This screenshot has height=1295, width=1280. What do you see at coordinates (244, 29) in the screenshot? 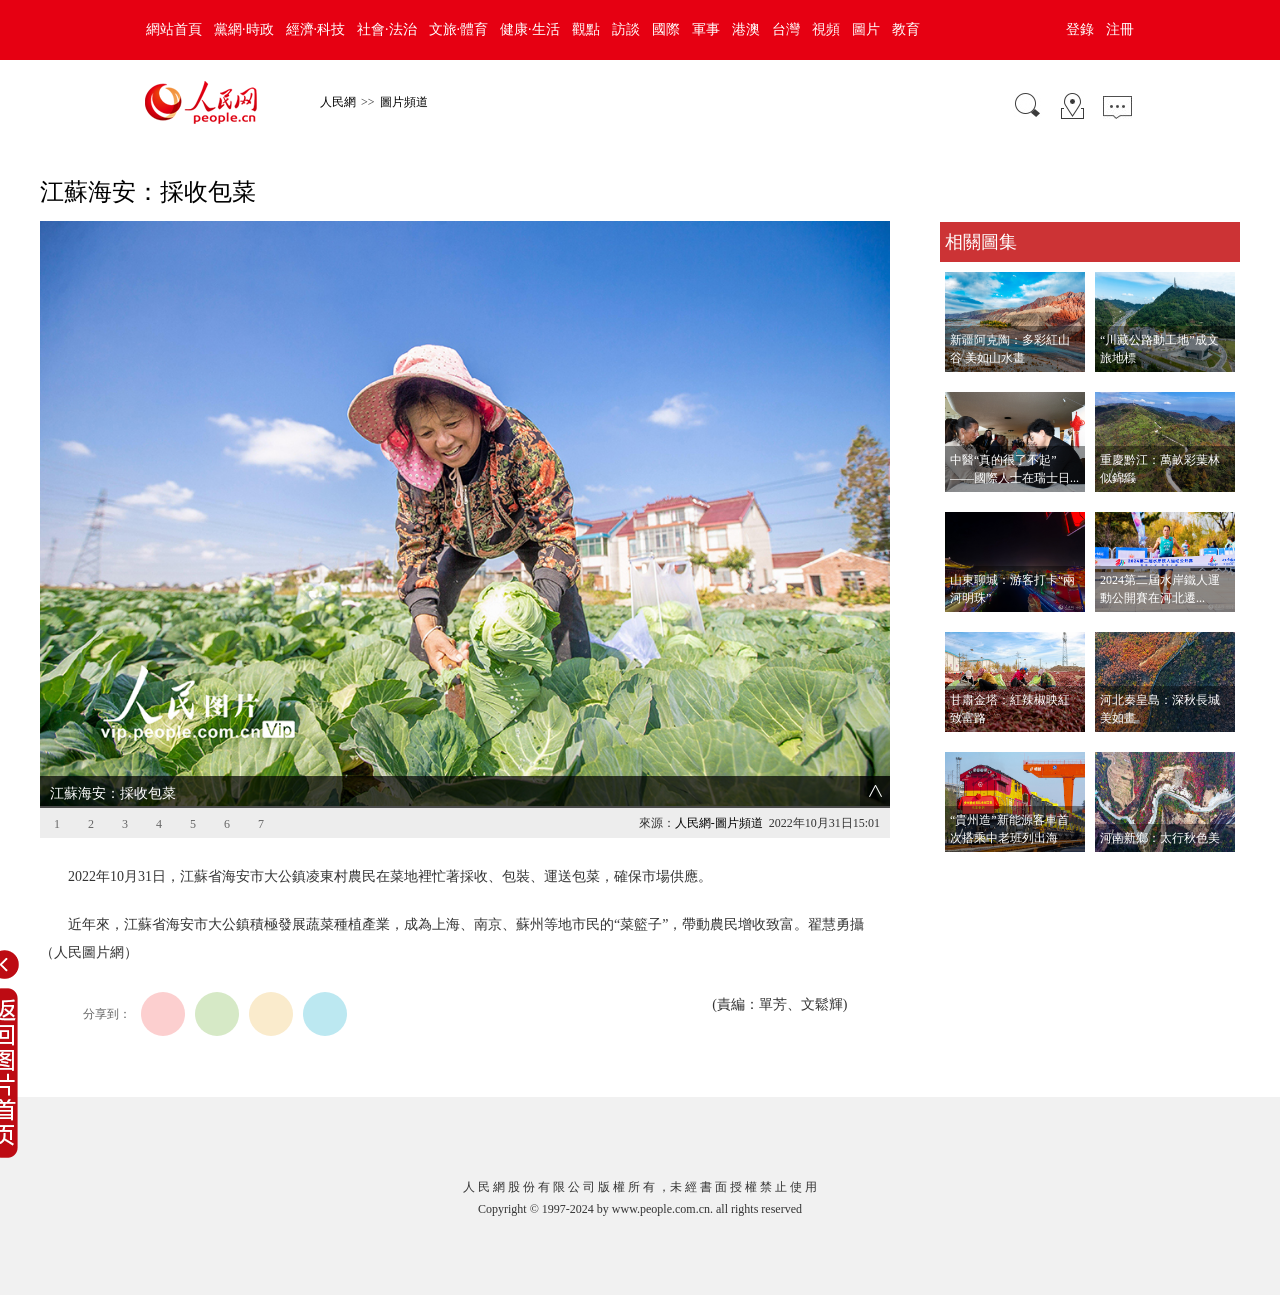
I see `黨網·時政` at bounding box center [244, 29].